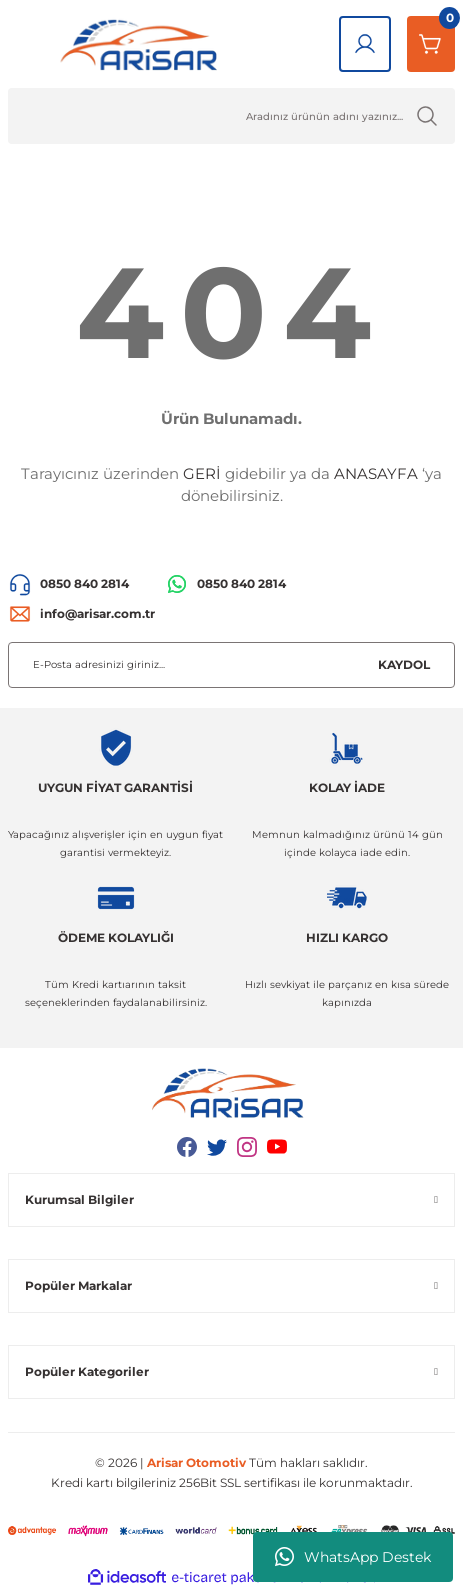 The height and width of the screenshot is (1592, 463). What do you see at coordinates (404, 664) in the screenshot?
I see `KAYDOL [Submit]` at bounding box center [404, 664].